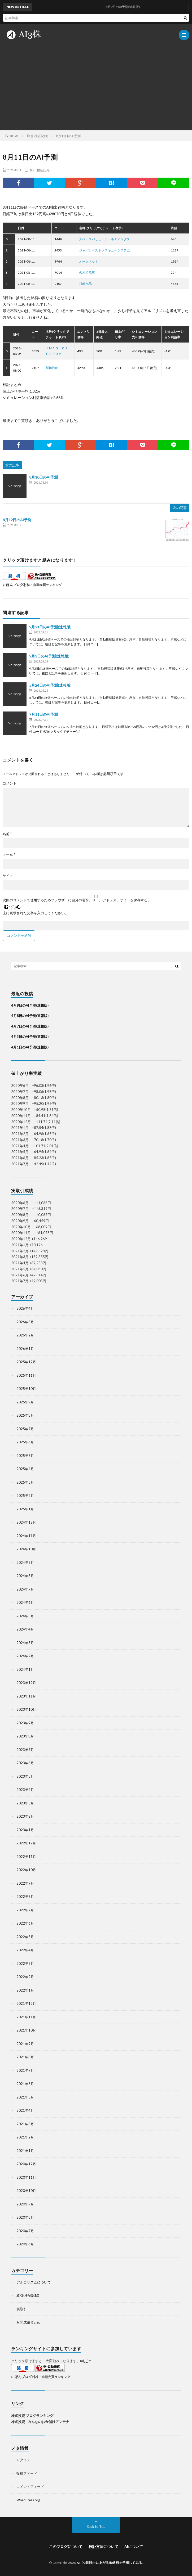  Describe the element at coordinates (25, 2044) in the screenshot. I see `2021年9月` at that location.